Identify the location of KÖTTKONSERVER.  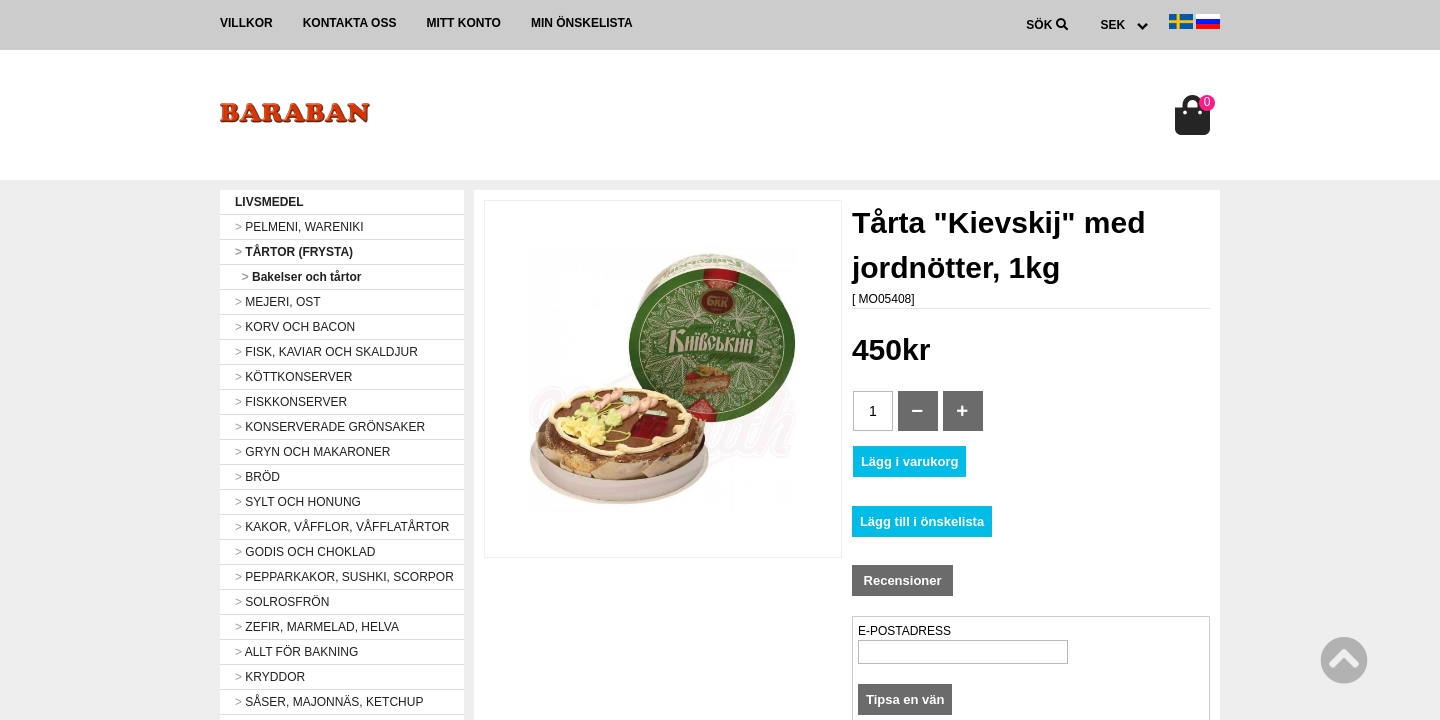
(293, 377).